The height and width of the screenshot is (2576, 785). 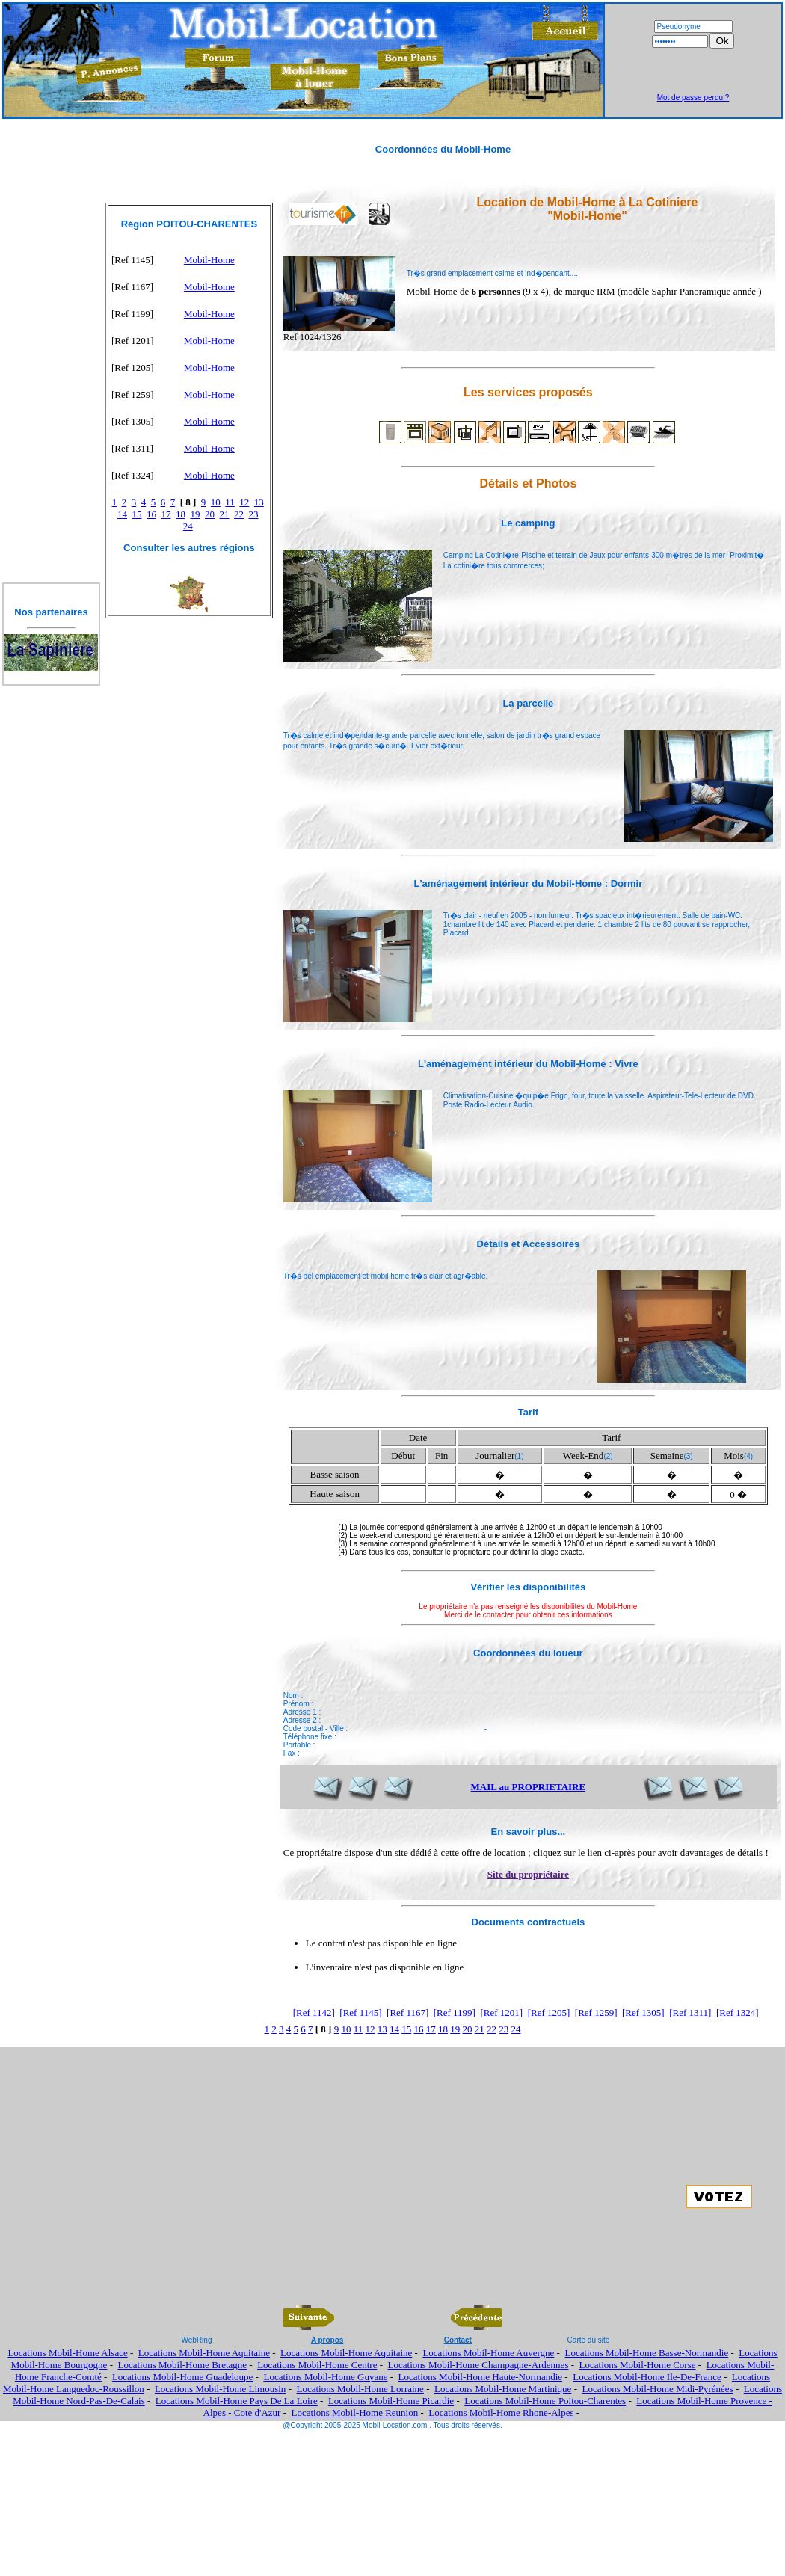 I want to click on 23, so click(x=254, y=514).